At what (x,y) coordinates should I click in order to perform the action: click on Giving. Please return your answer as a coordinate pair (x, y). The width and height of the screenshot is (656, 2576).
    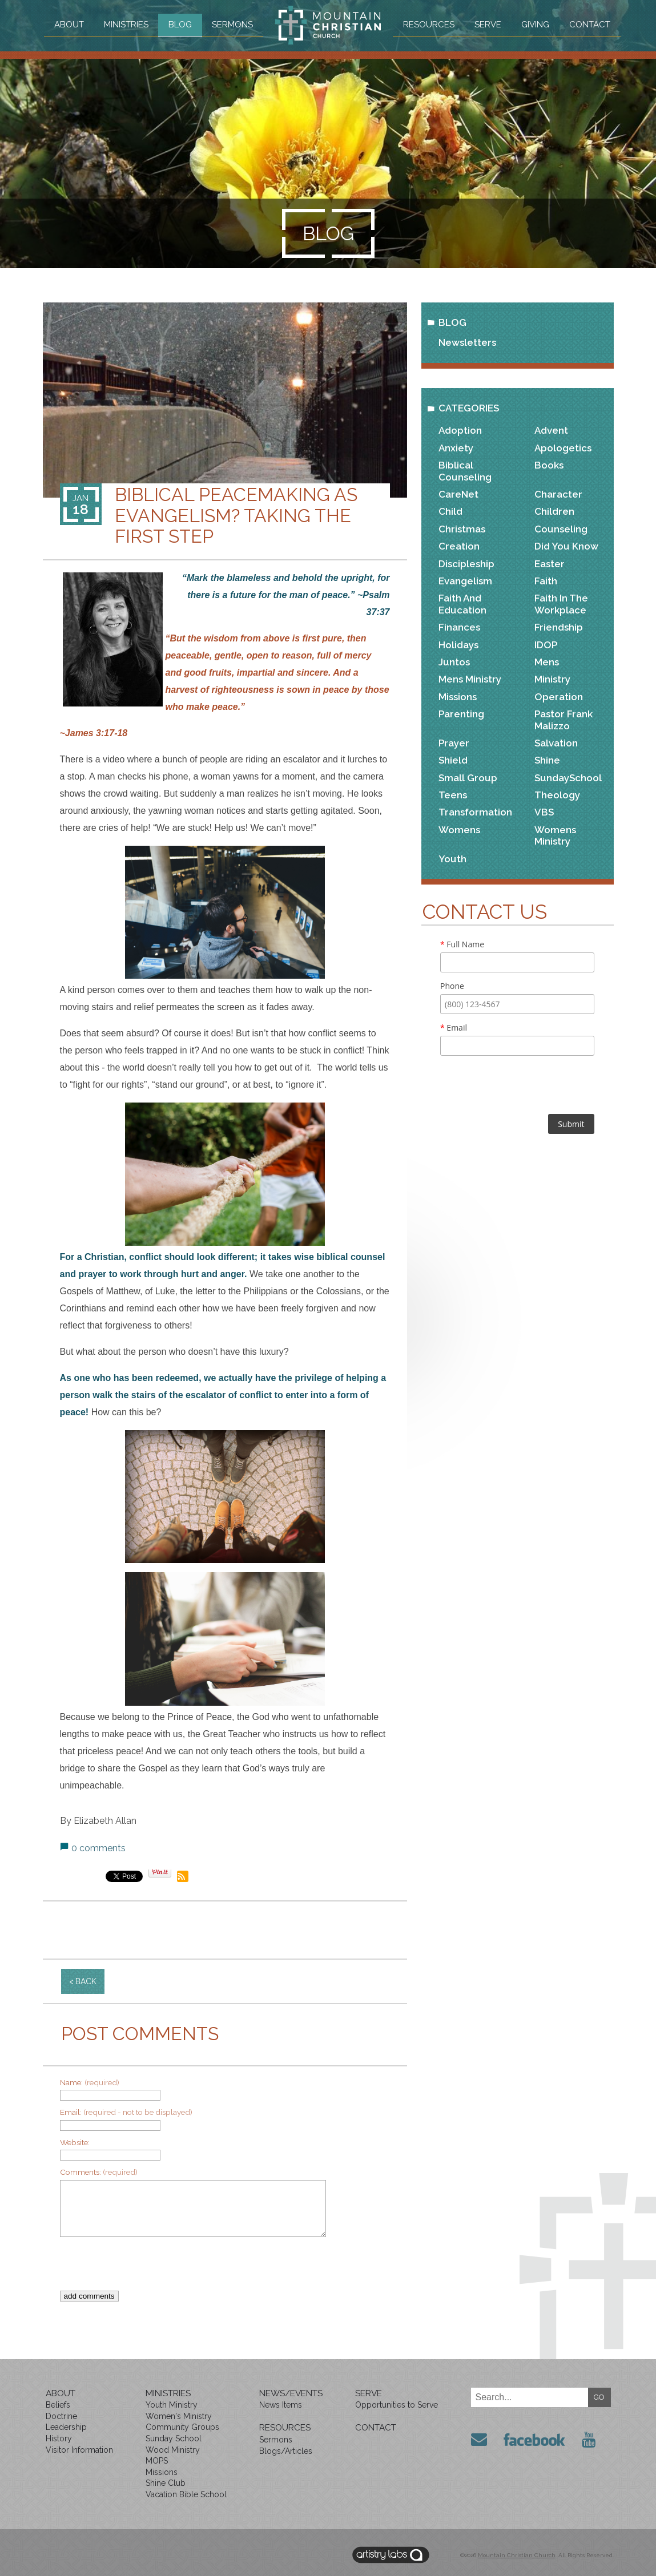
    Looking at the image, I should click on (536, 24).